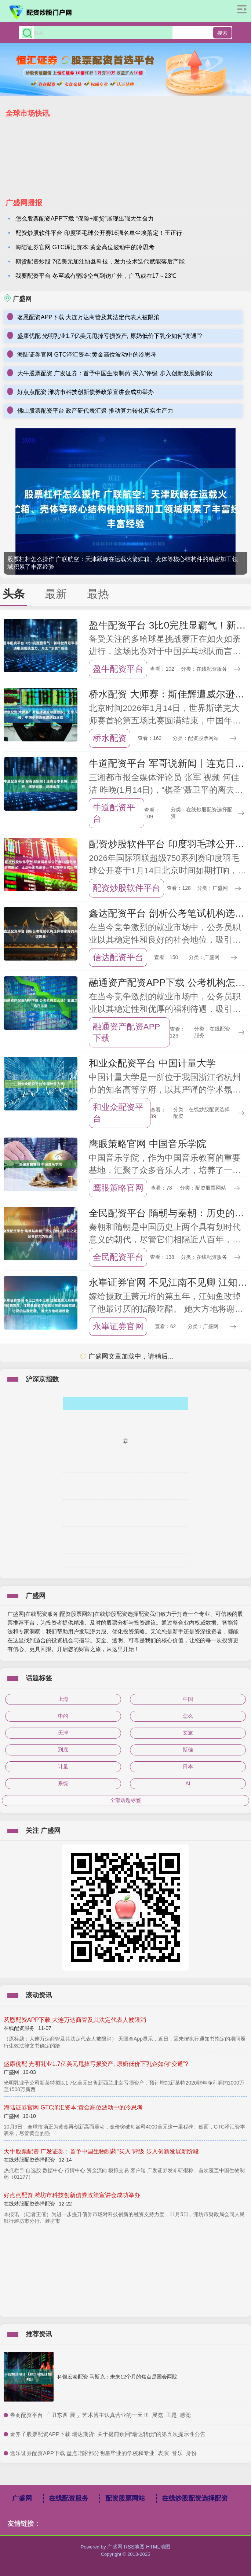 This screenshot has height=2576, width=251. What do you see at coordinates (63, 1699) in the screenshot?
I see `上海` at bounding box center [63, 1699].